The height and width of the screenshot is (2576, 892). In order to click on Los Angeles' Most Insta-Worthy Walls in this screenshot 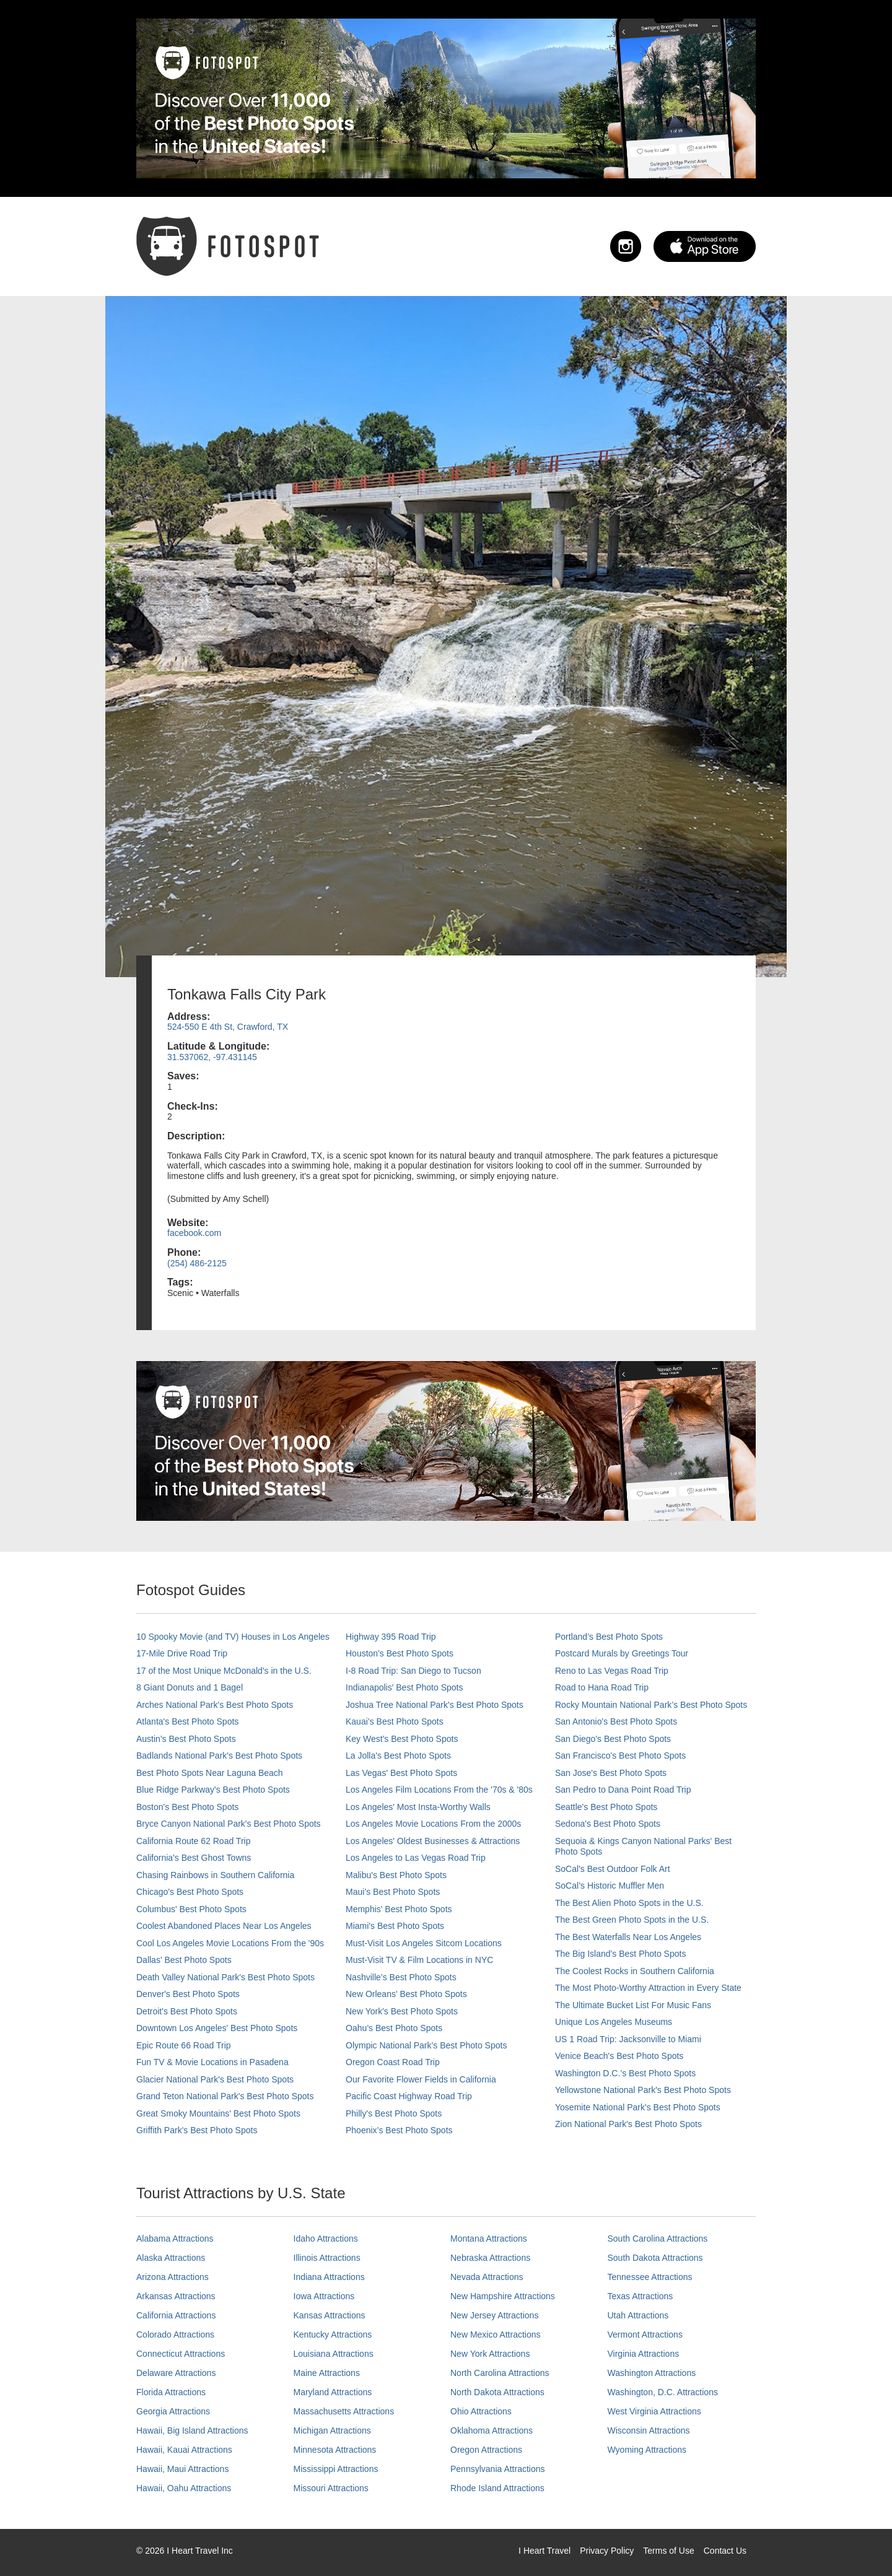, I will do `click(418, 1807)`.